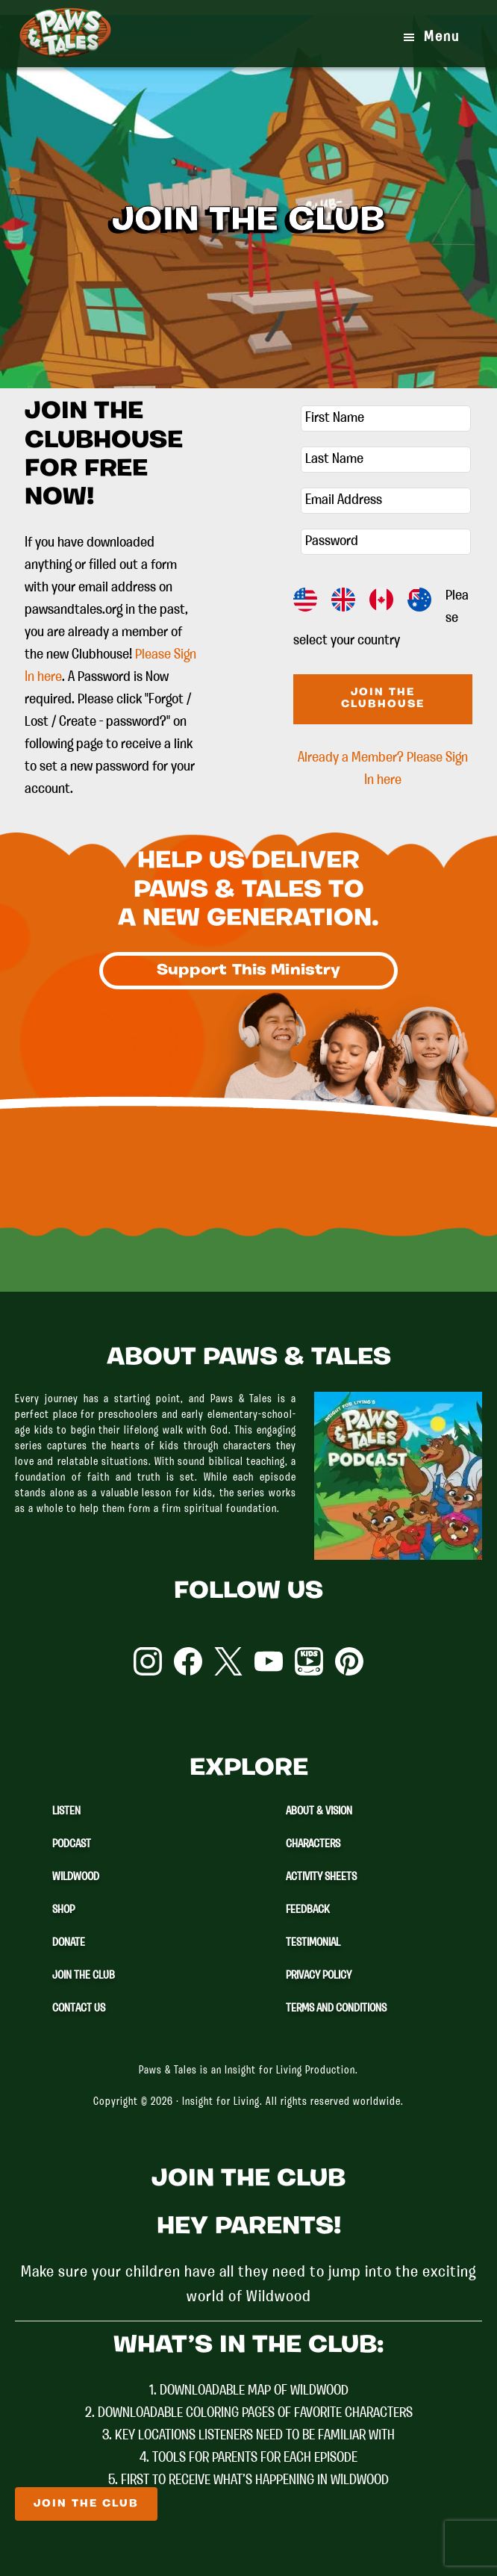 The height and width of the screenshot is (2576, 497). What do you see at coordinates (318, 1976) in the screenshot?
I see `Privacy Policy` at bounding box center [318, 1976].